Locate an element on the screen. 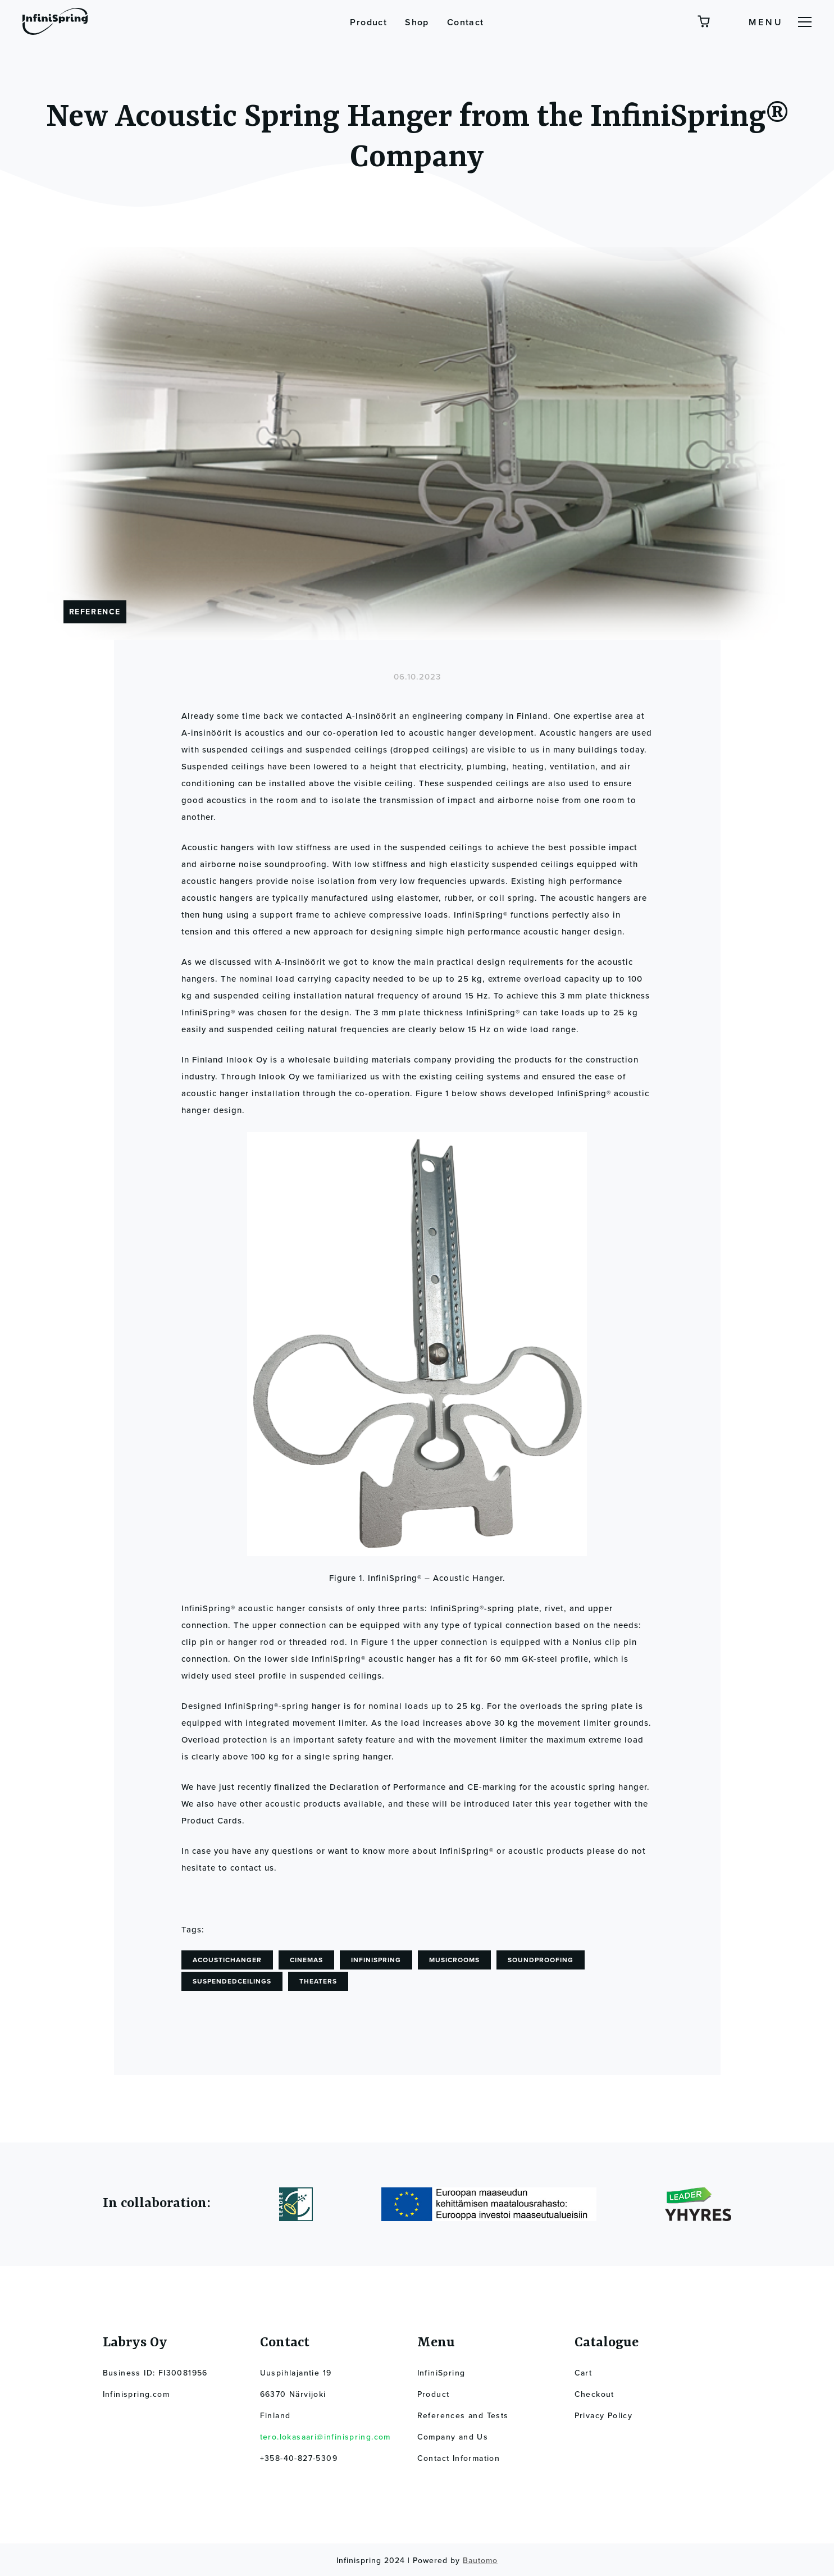  Privacy Policy is located at coordinates (604, 2415).